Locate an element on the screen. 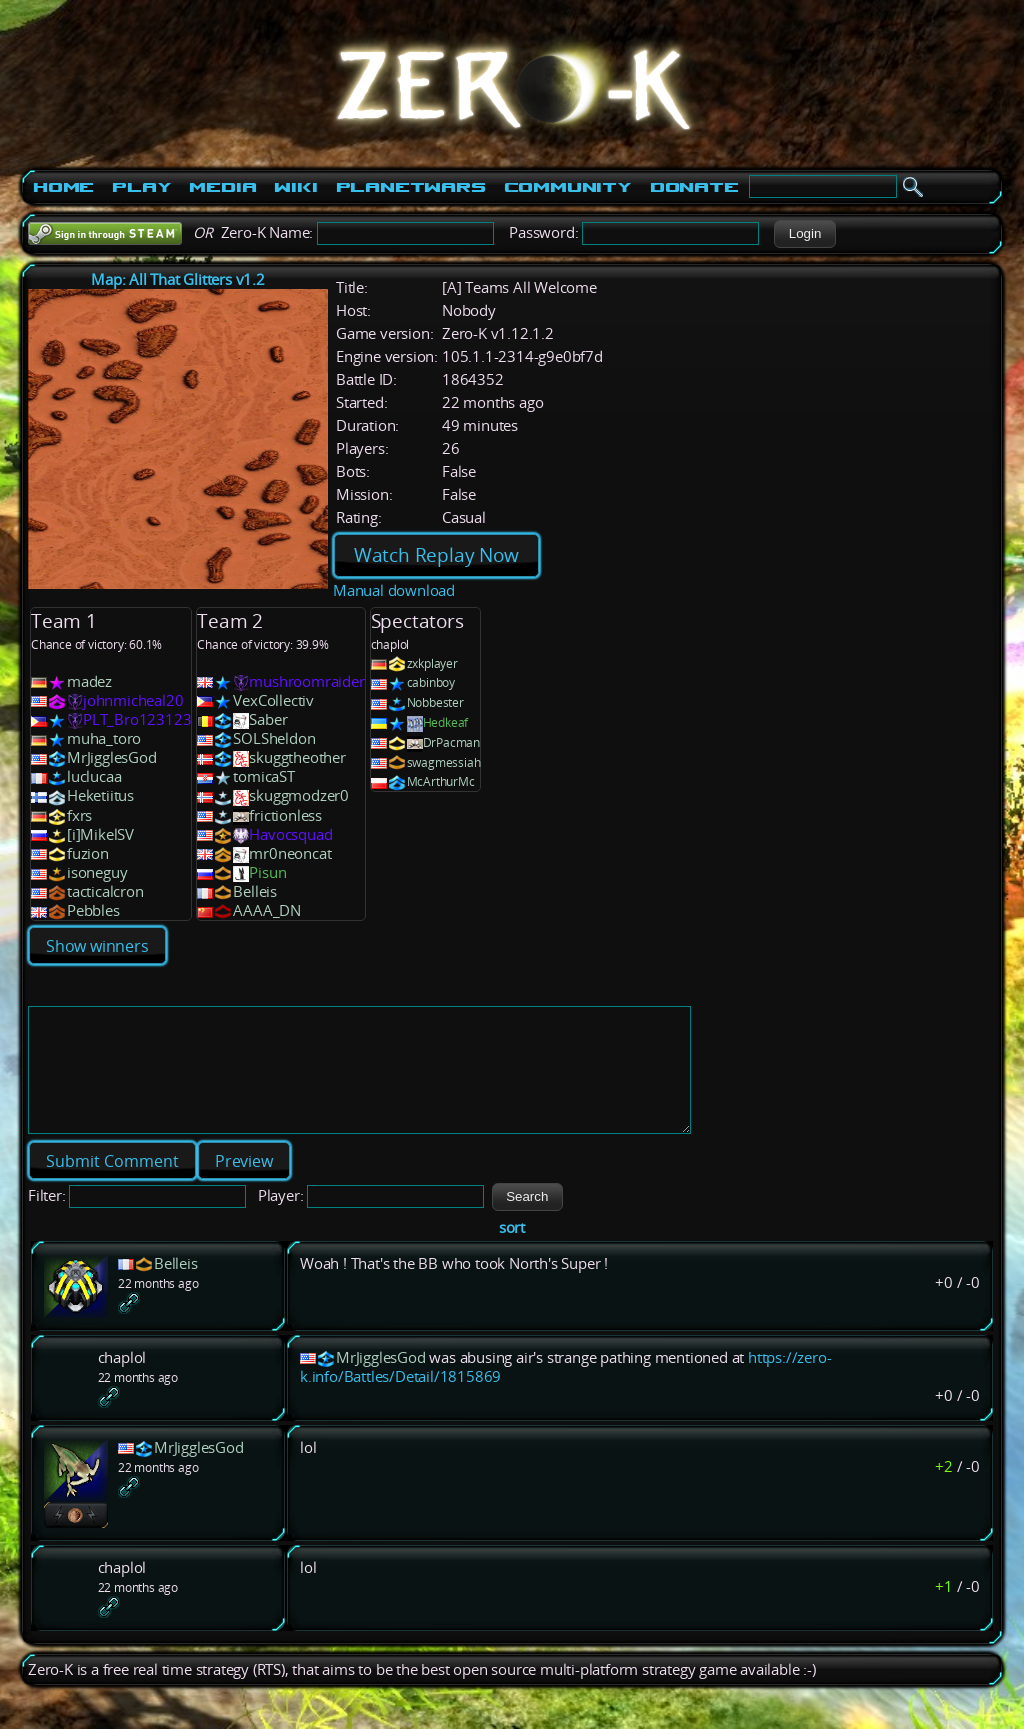 This screenshot has height=1729, width=1024. Belleis is located at coordinates (255, 891).